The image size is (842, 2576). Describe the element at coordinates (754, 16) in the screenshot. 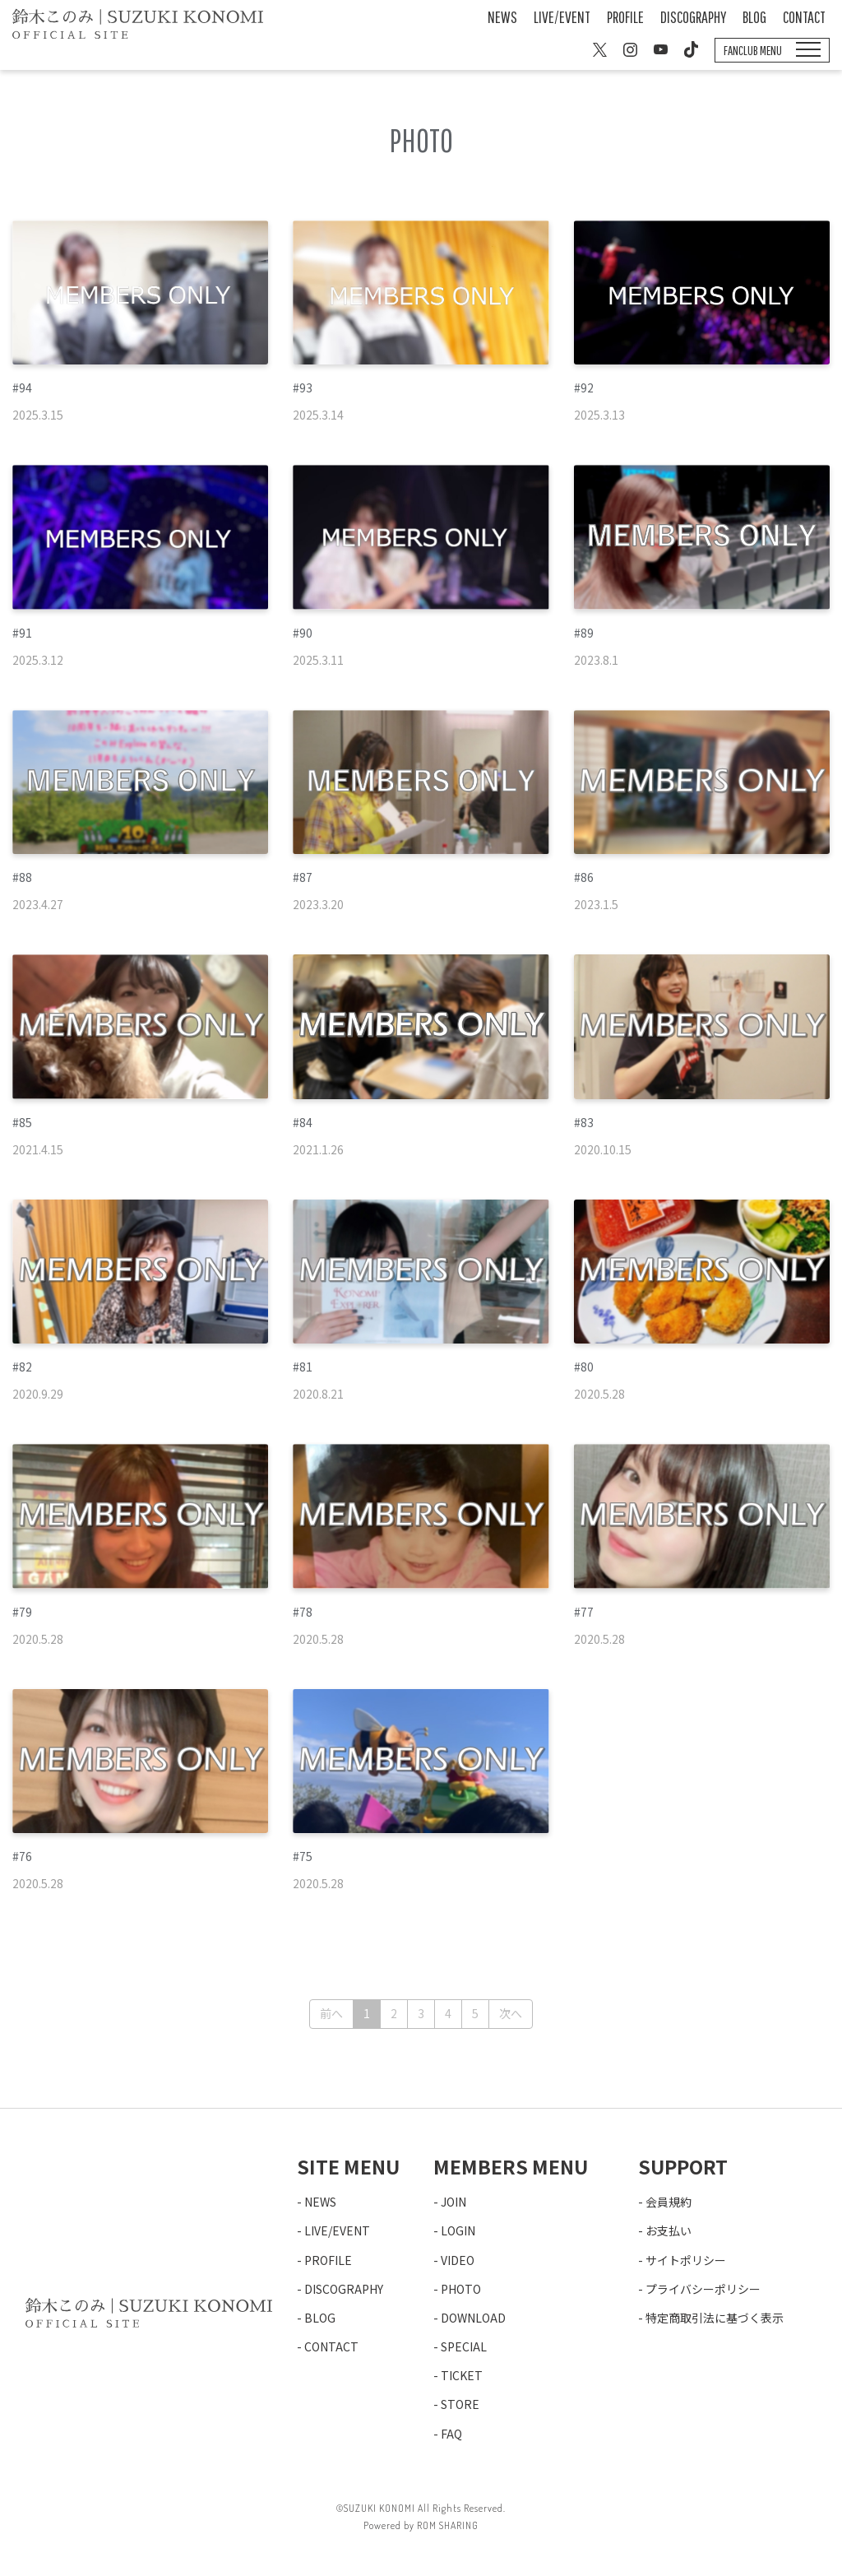

I see `BLOG` at that location.